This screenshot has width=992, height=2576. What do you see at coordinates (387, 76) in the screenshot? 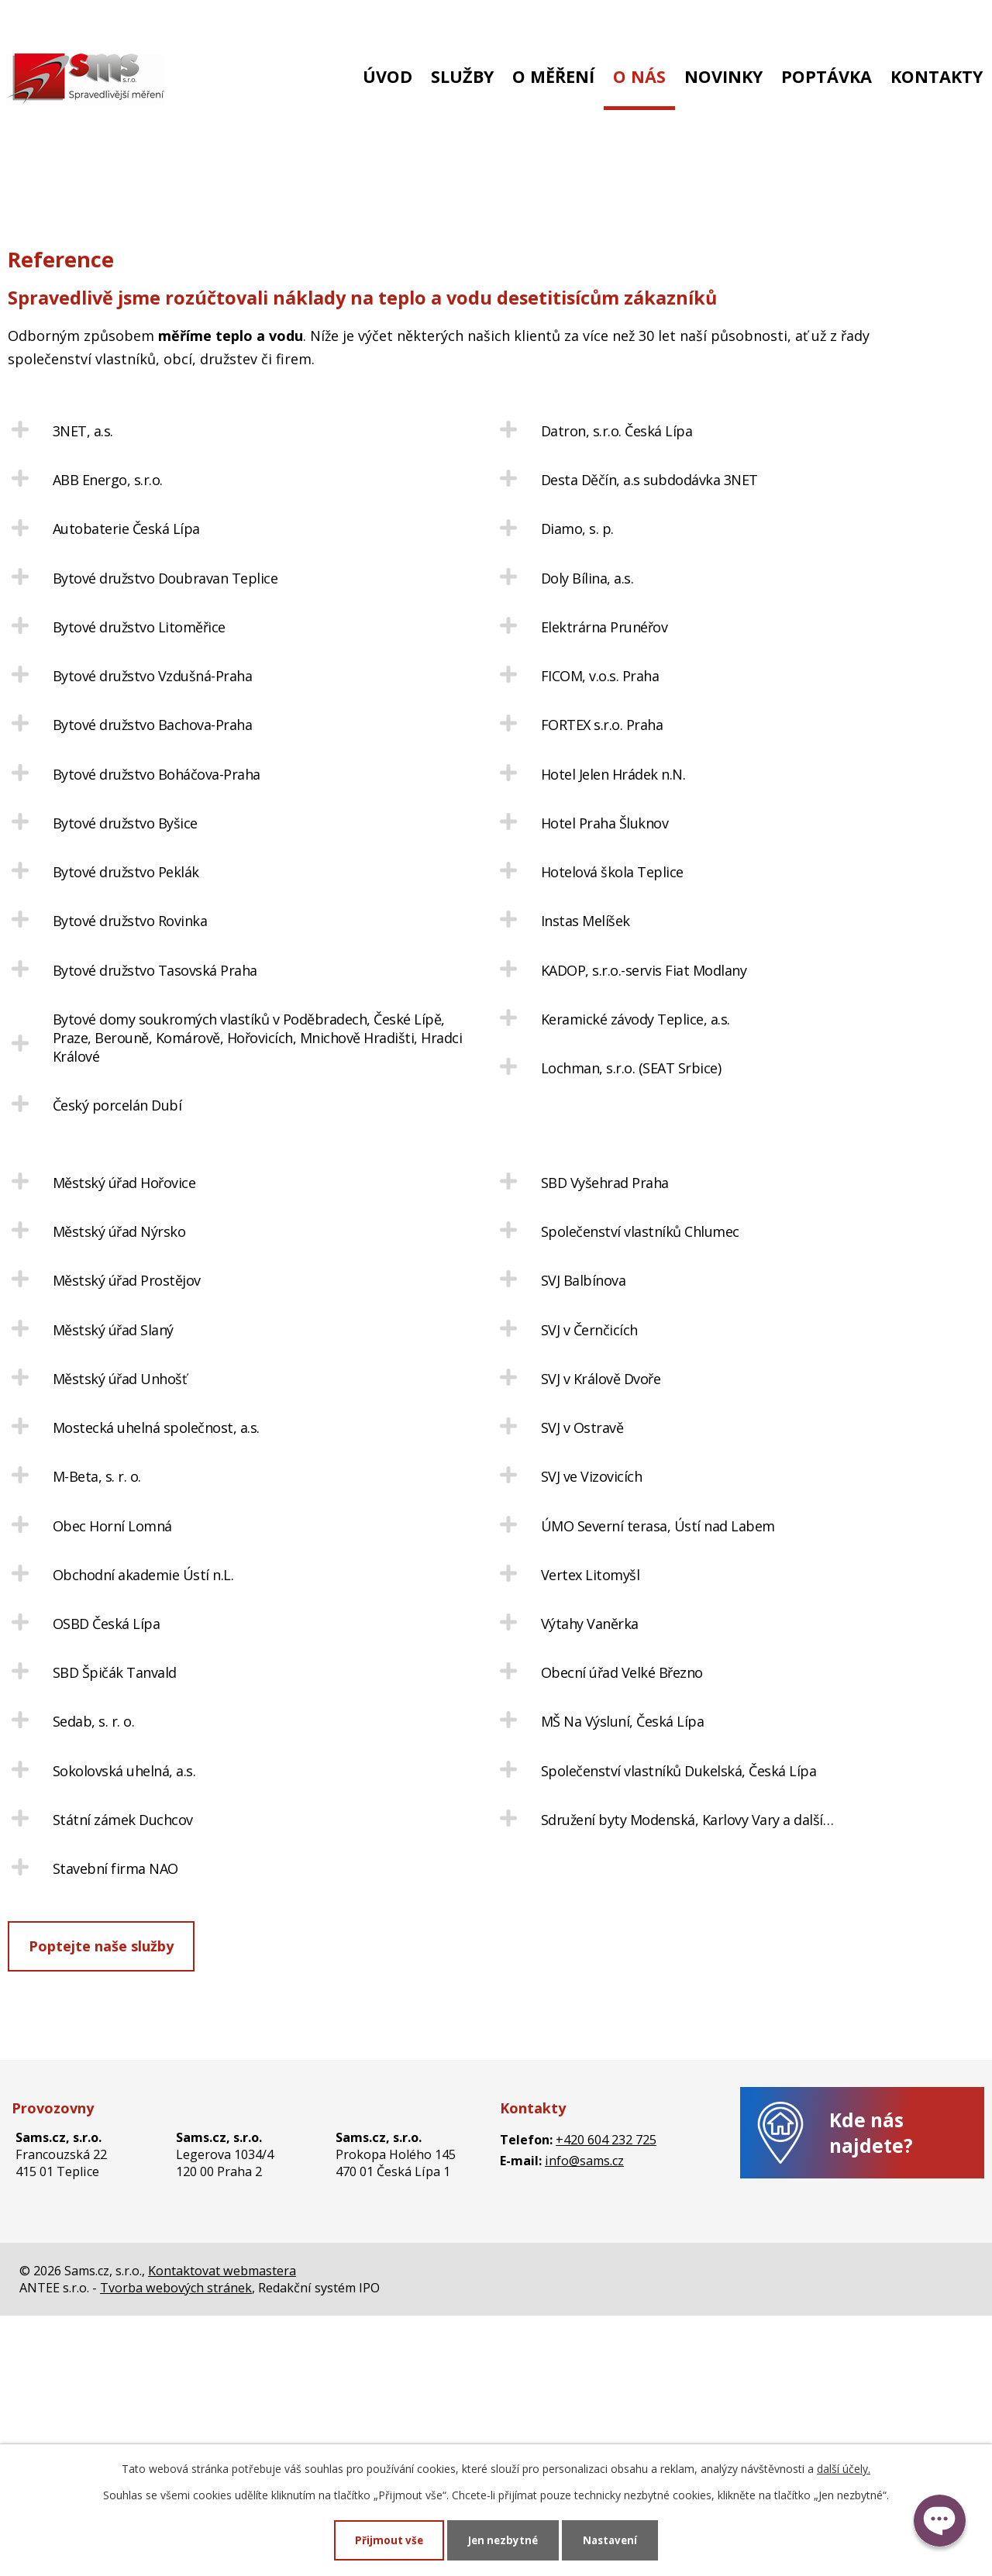
I see `Úvod` at bounding box center [387, 76].